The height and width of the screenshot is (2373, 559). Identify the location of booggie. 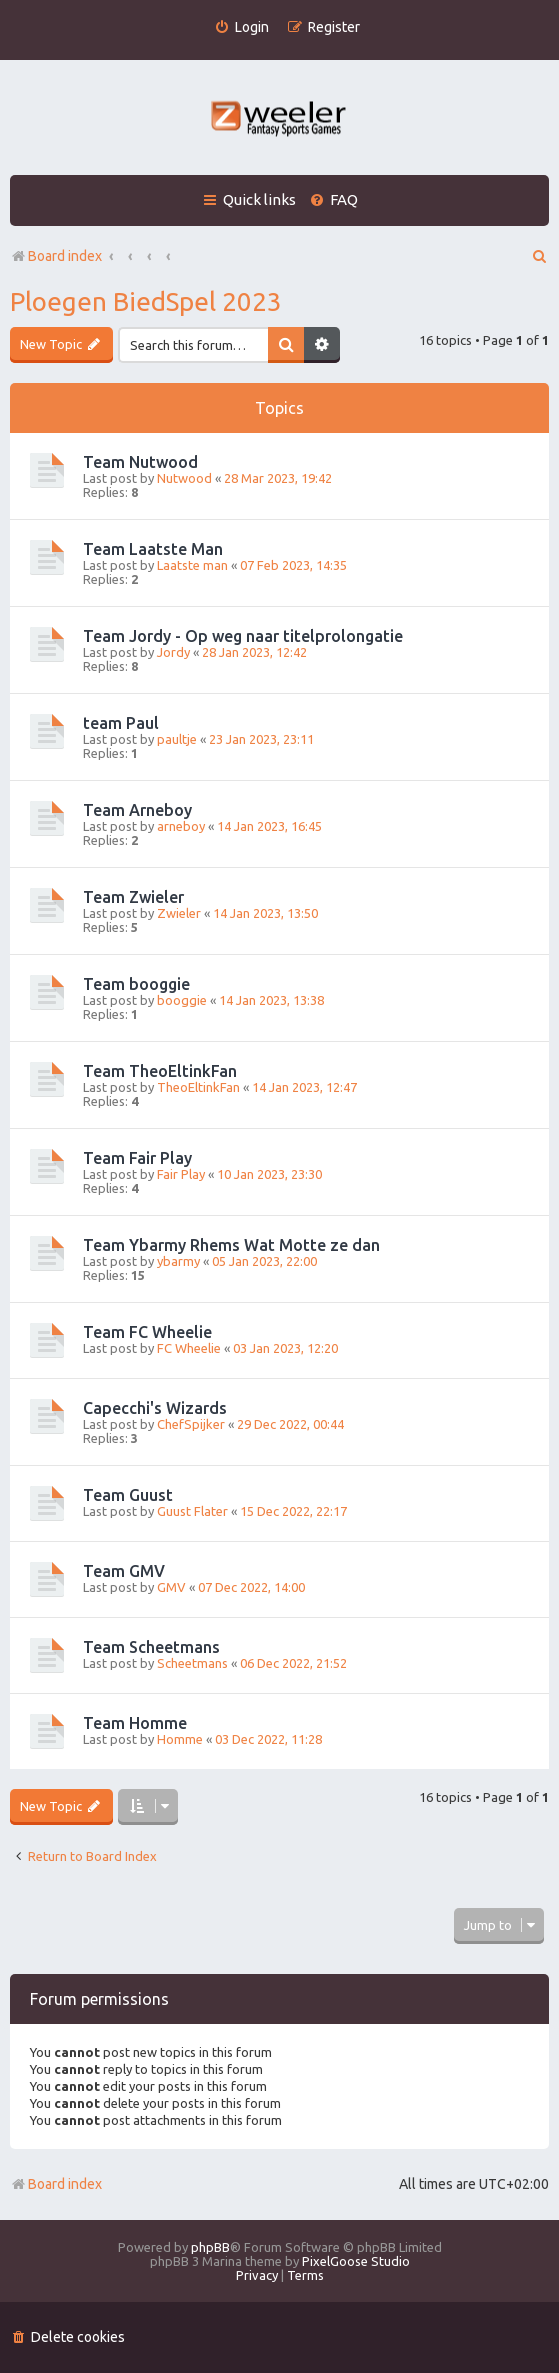
(182, 1000).